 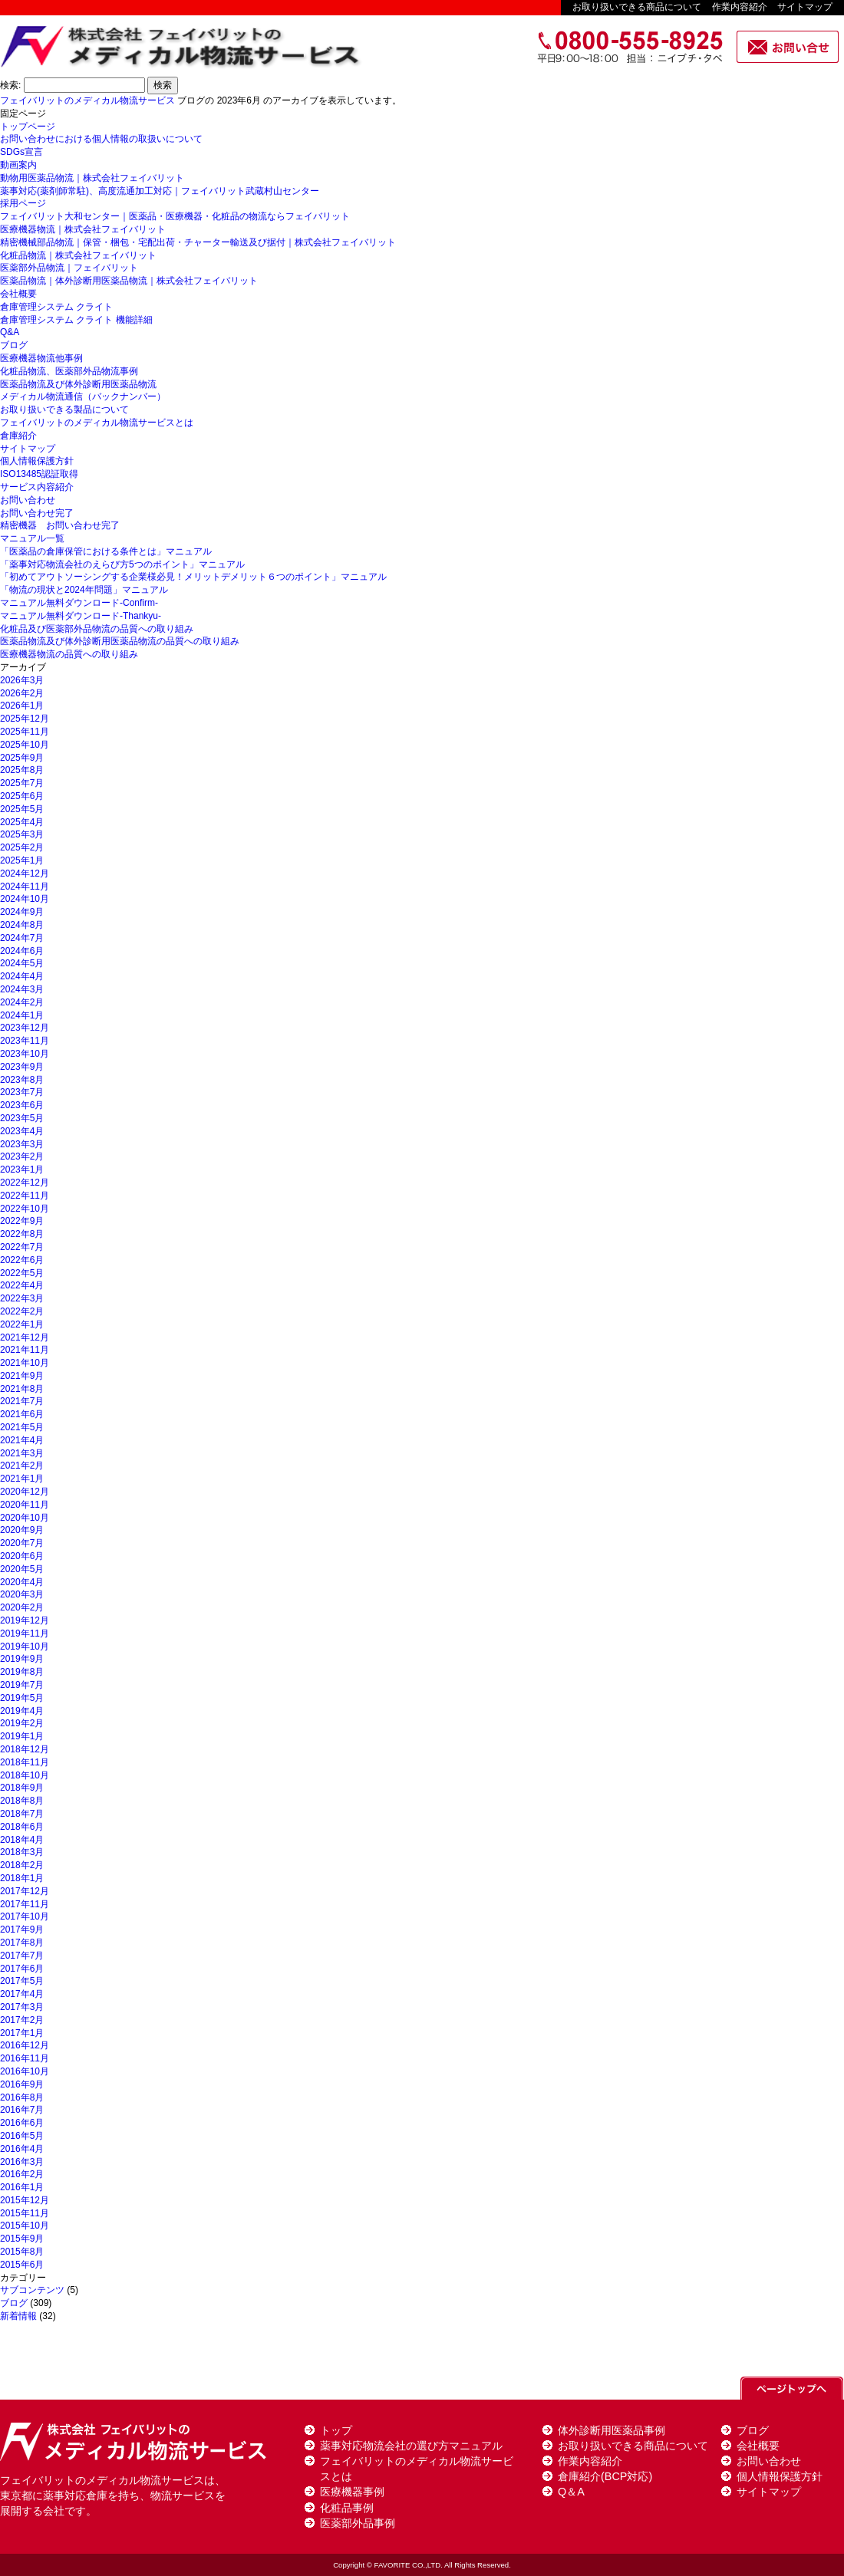 What do you see at coordinates (22, 783) in the screenshot?
I see `2025年7月` at bounding box center [22, 783].